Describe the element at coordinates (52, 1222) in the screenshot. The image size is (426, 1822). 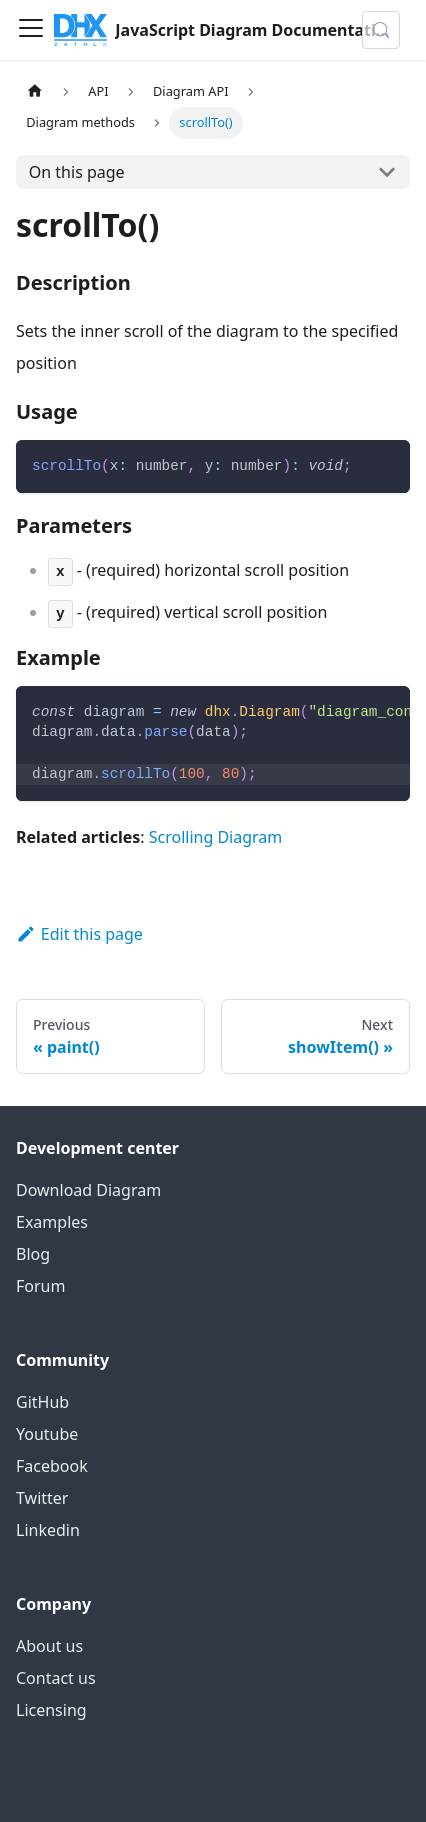
I see `Examples` at that location.